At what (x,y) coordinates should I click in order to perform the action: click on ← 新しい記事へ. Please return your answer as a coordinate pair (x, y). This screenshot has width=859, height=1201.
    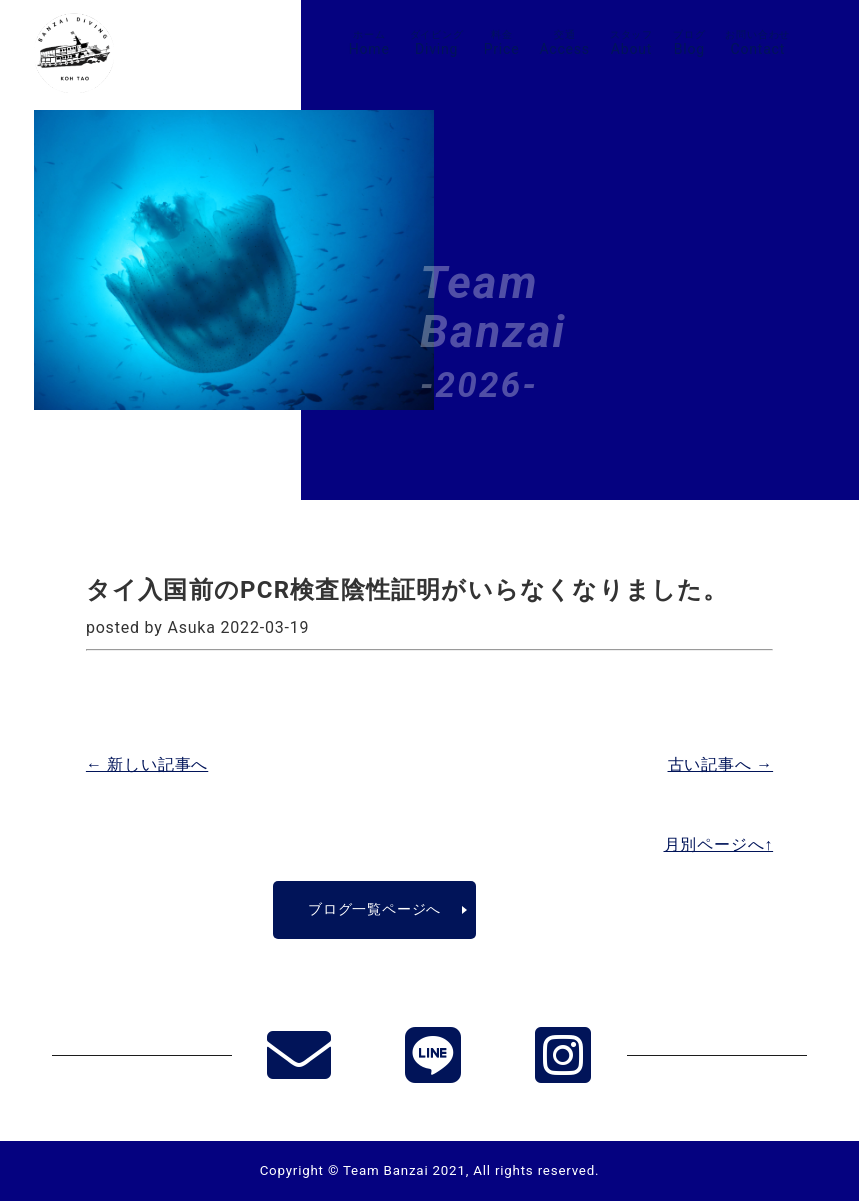
    Looking at the image, I should click on (147, 764).